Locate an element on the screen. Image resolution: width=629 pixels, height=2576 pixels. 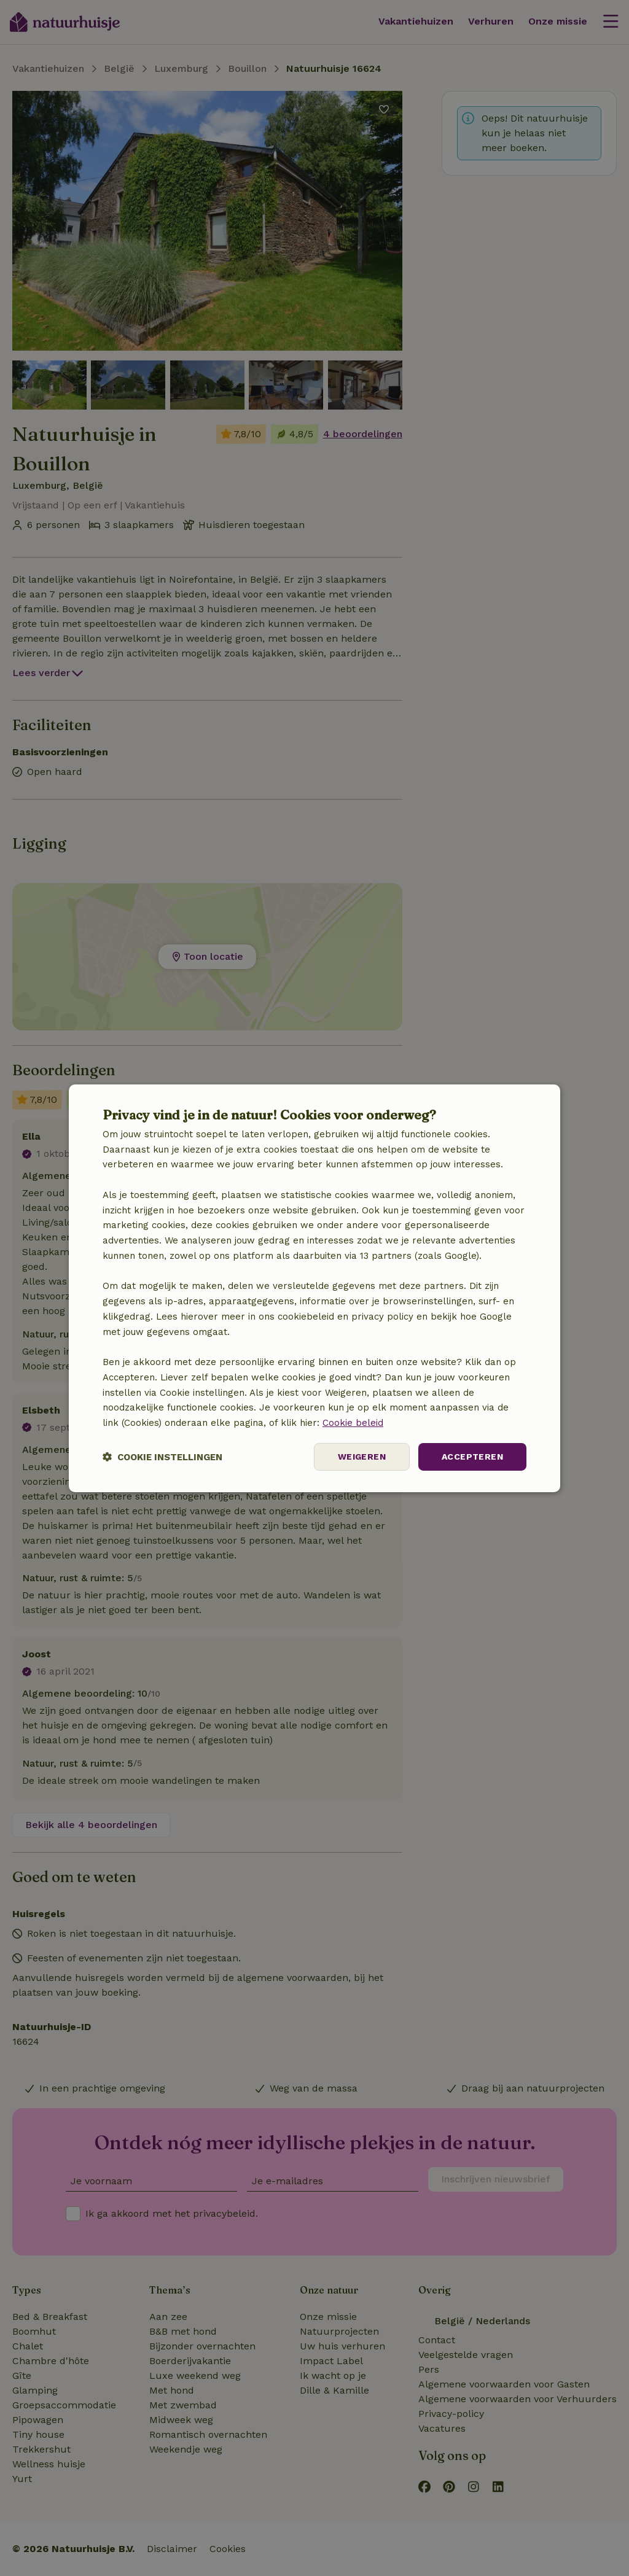
[button] is located at coordinates (162, 1457).